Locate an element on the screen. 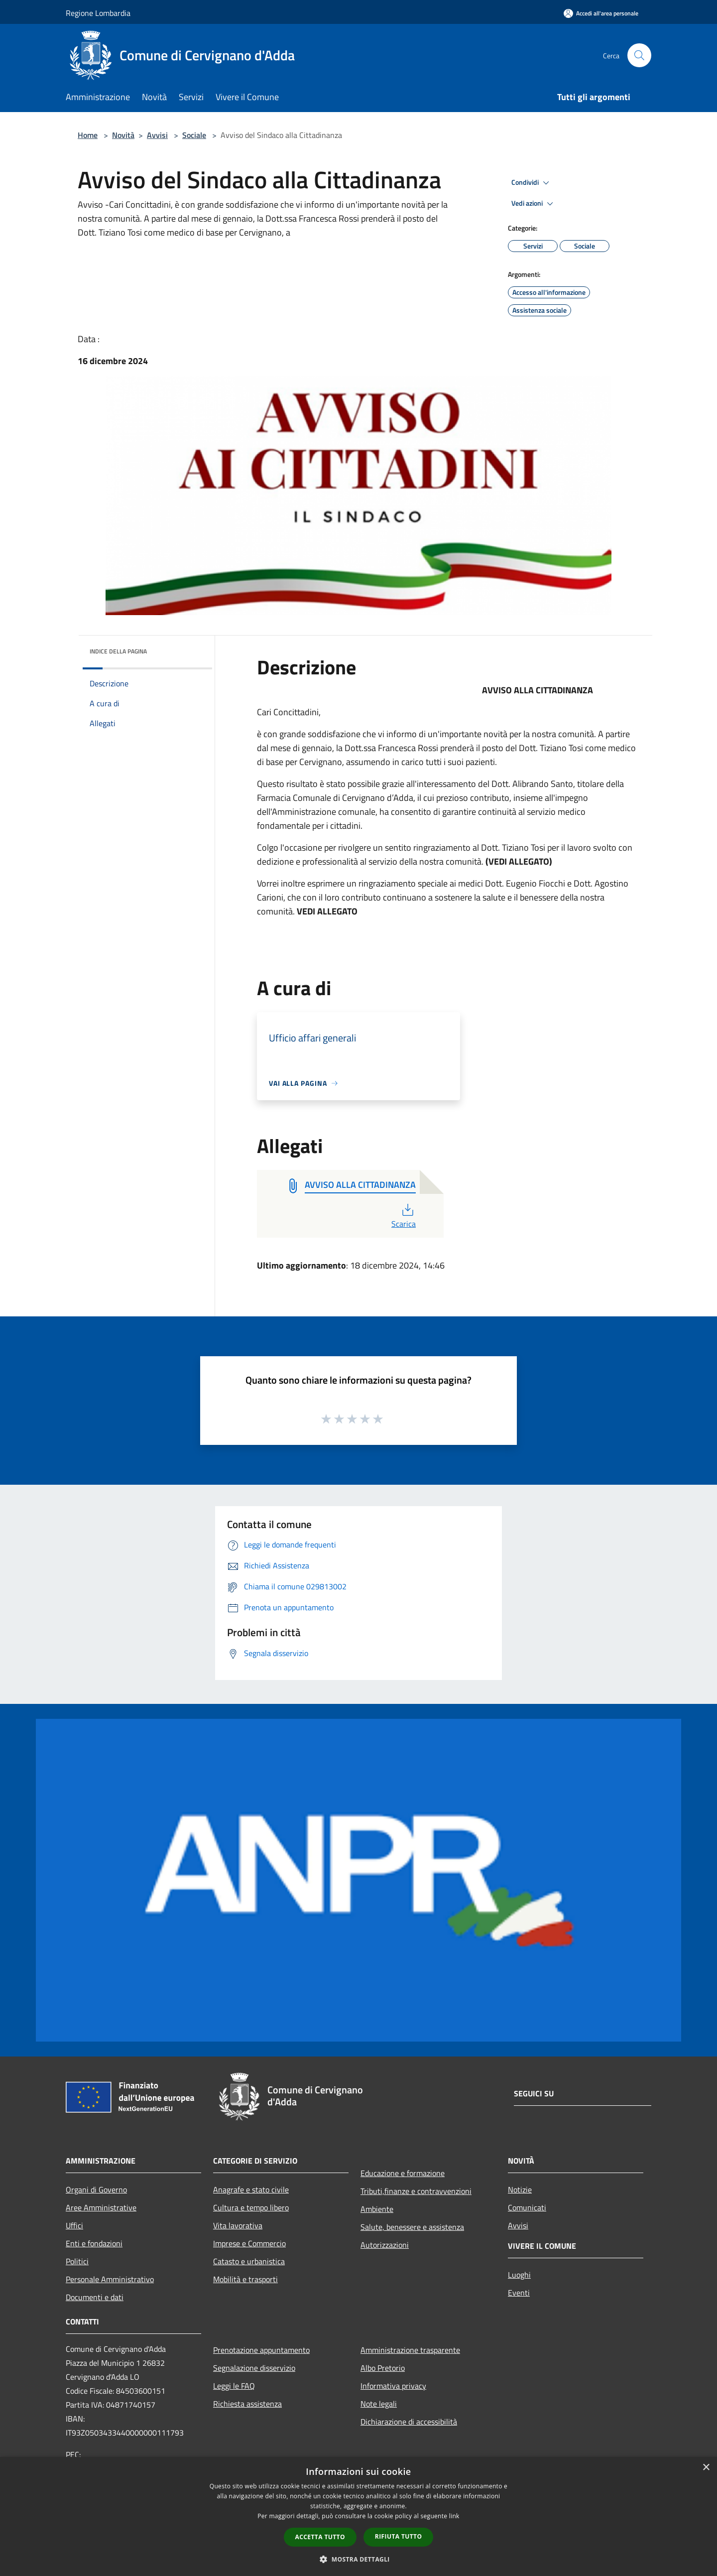  Sociale is located at coordinates (194, 135).